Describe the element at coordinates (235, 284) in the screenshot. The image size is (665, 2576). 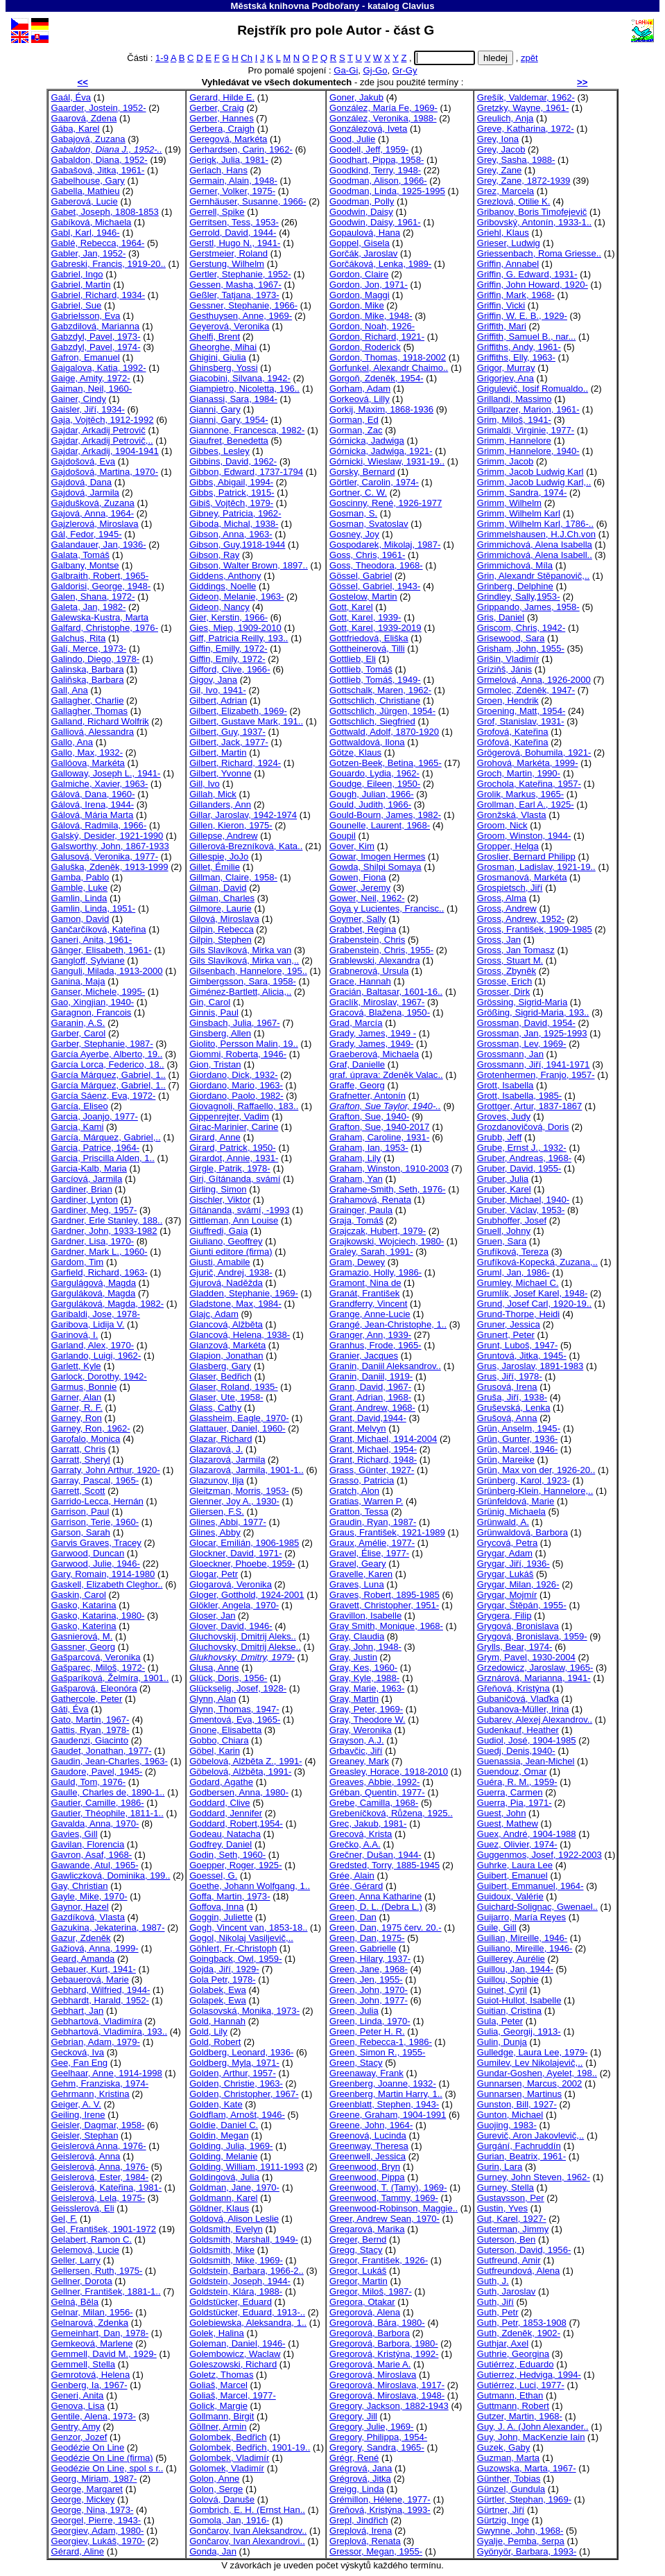
I see `Gessen, Masha, 1967-` at that location.